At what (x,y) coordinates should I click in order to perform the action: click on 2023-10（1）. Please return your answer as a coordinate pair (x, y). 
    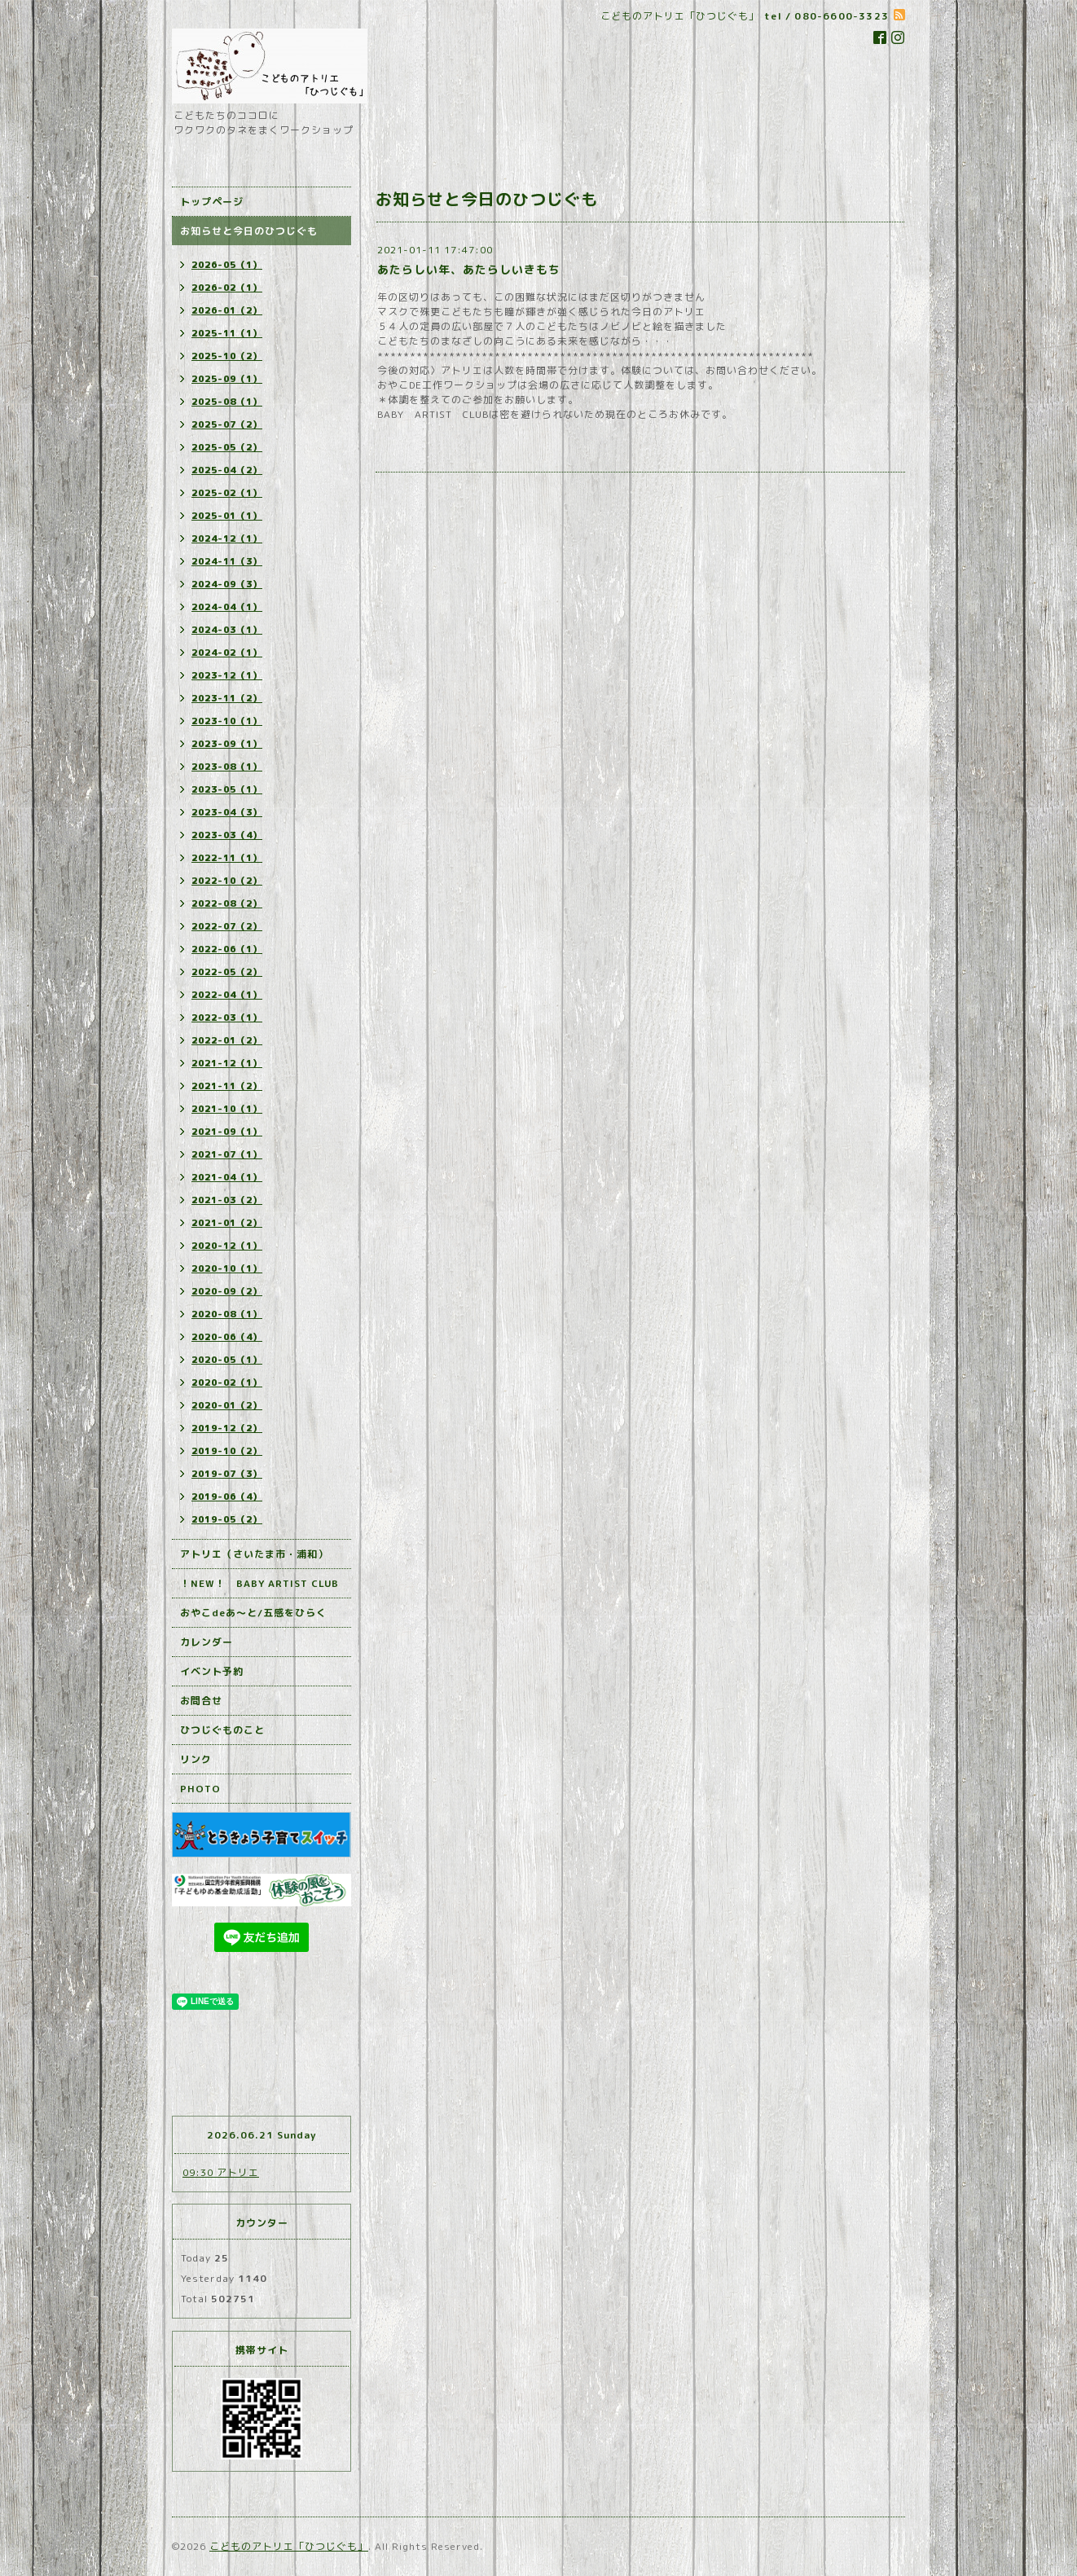
    Looking at the image, I should click on (226, 721).